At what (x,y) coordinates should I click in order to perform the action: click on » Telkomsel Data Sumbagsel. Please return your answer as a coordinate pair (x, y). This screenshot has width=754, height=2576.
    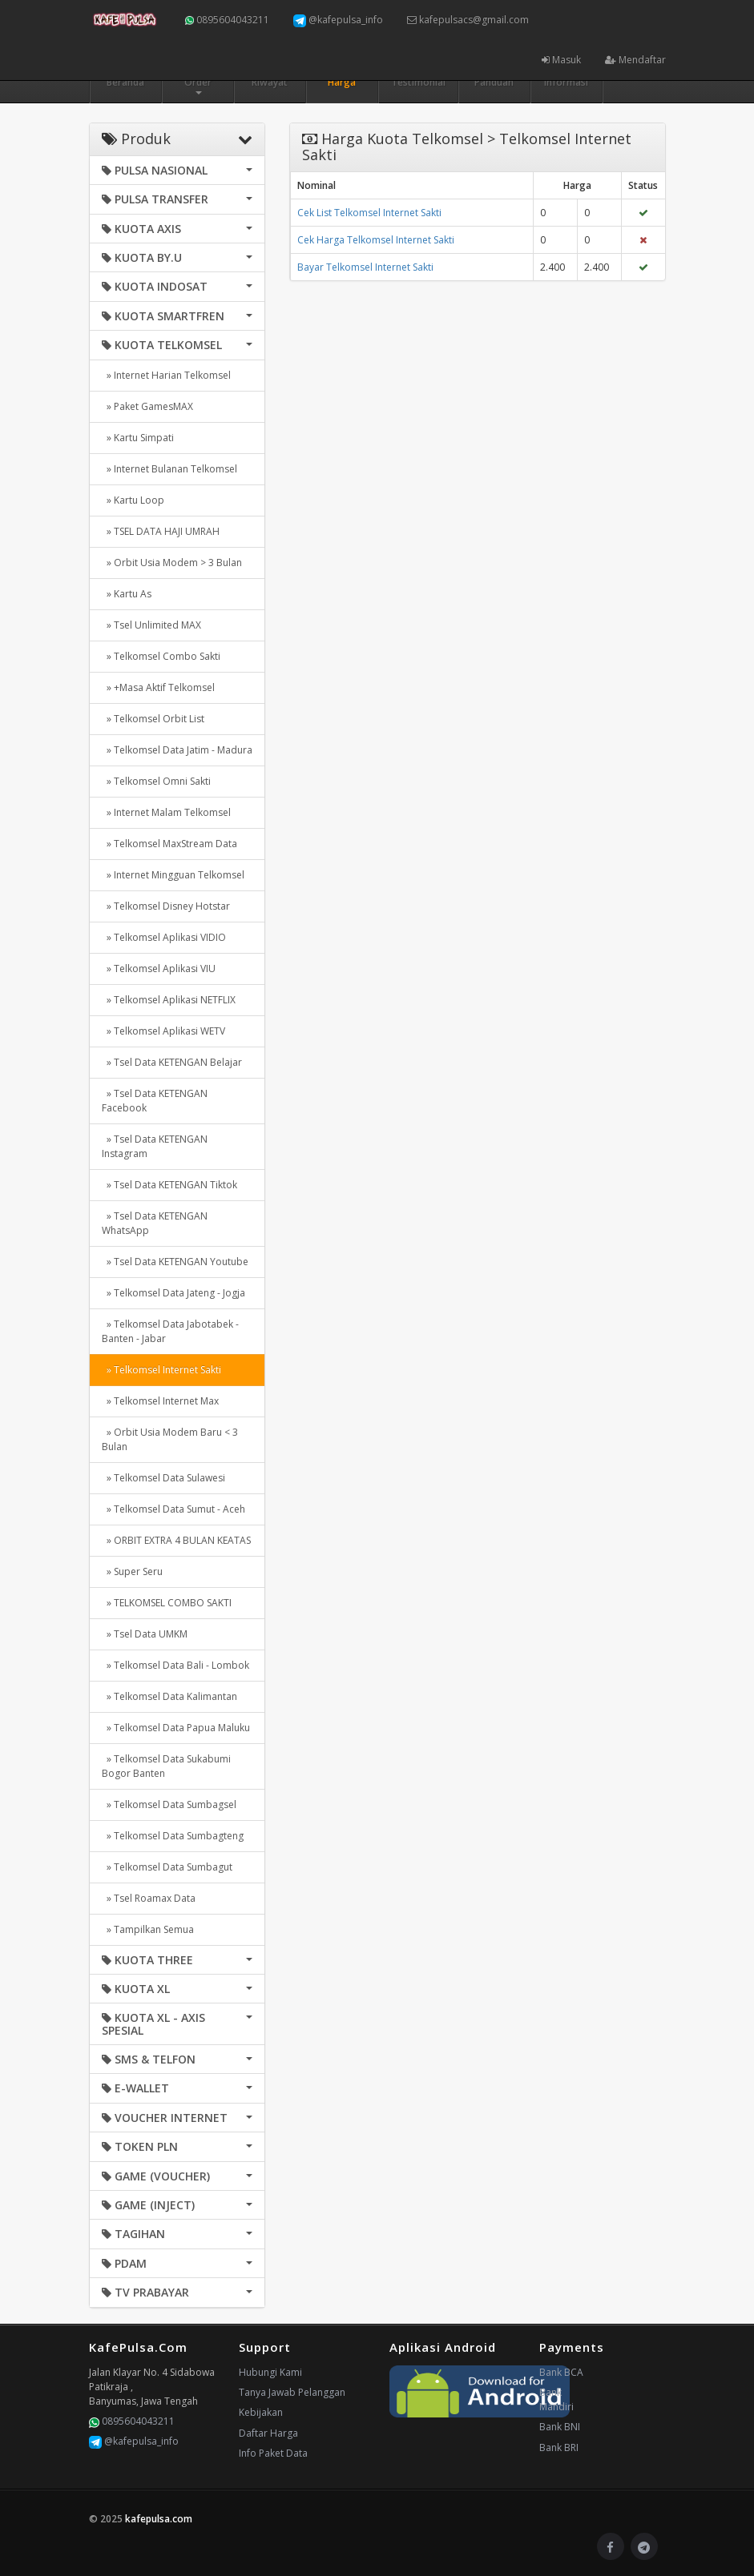
    Looking at the image, I should click on (169, 1804).